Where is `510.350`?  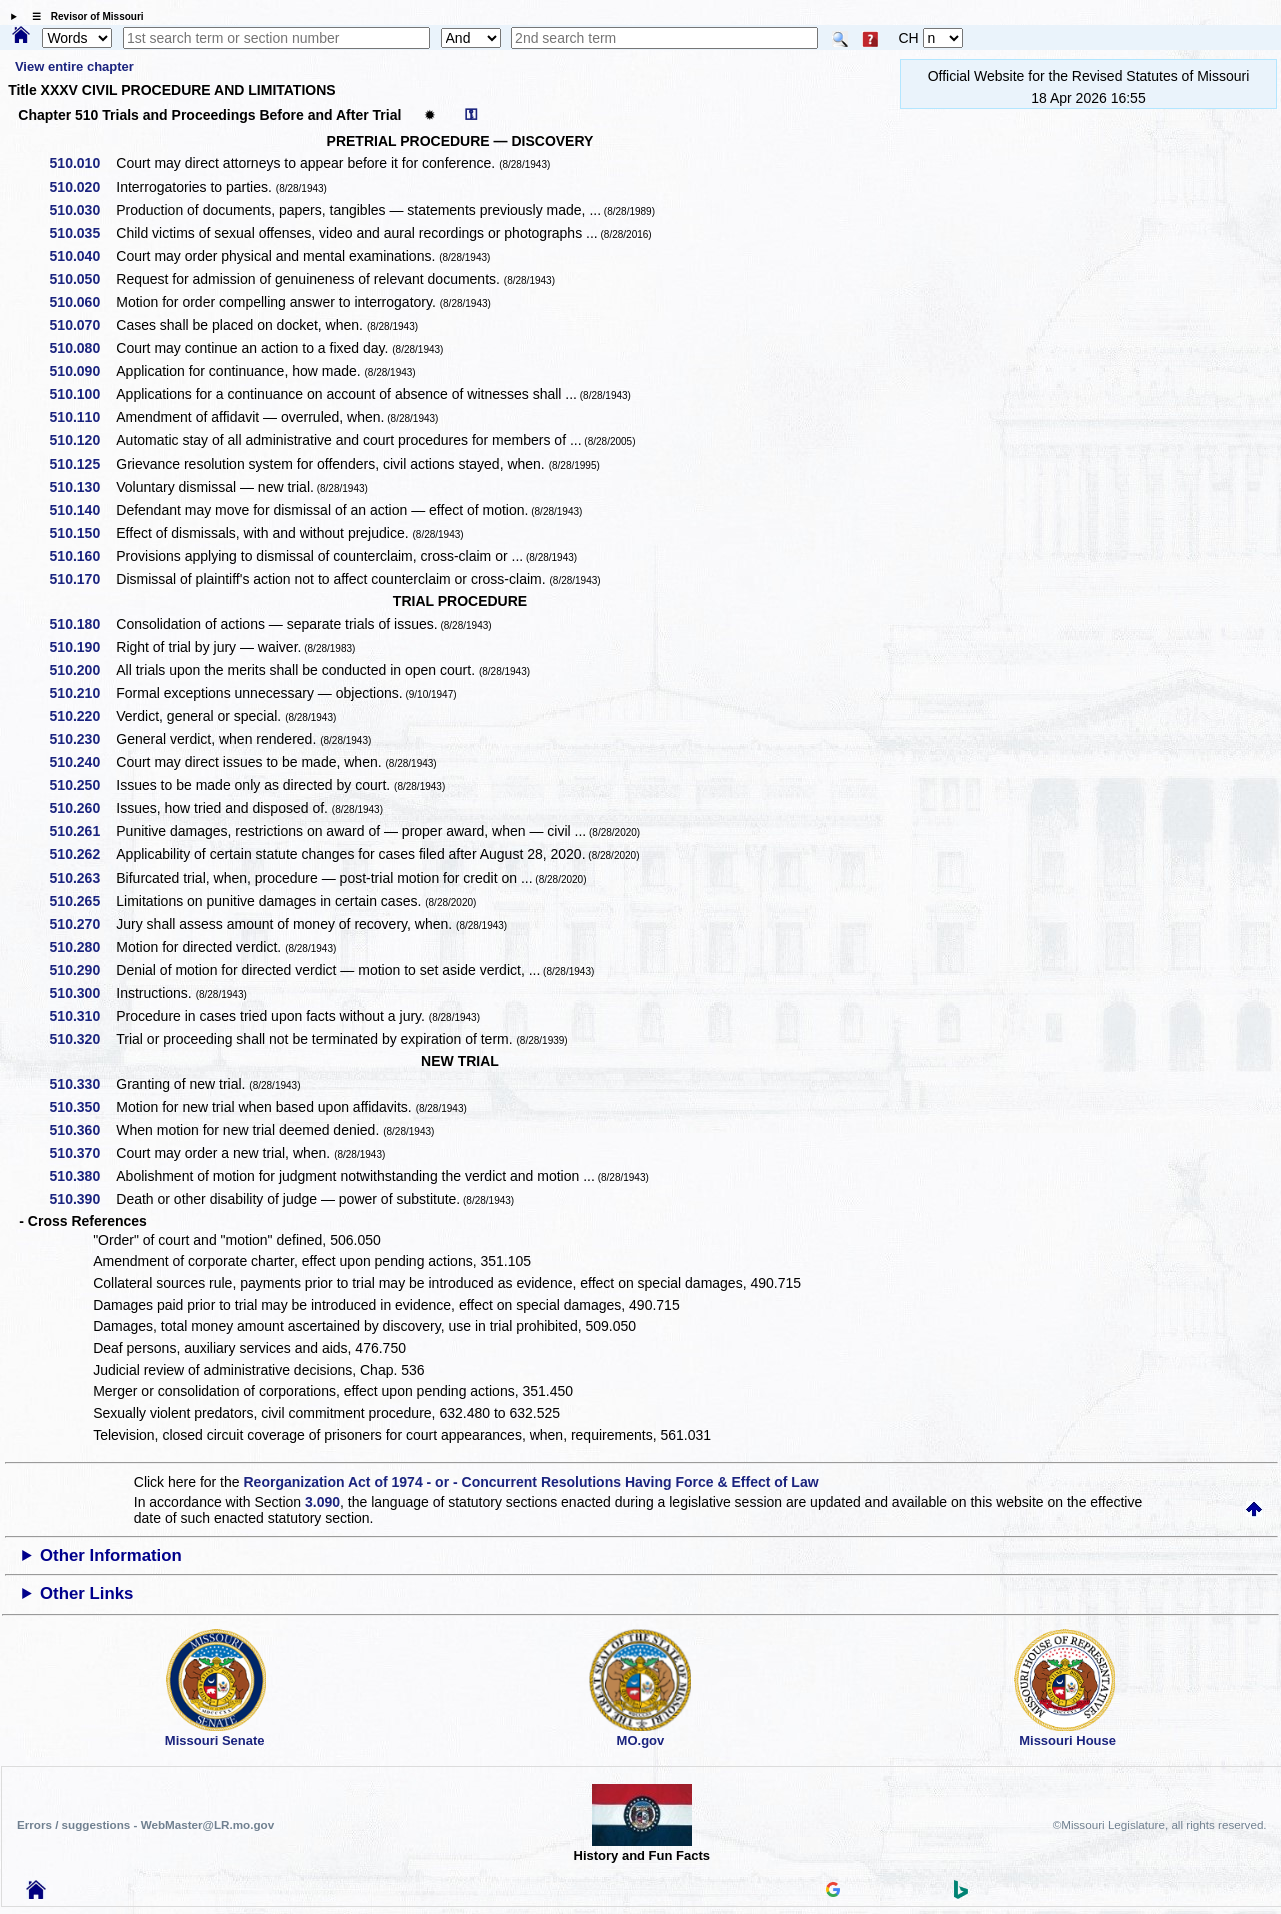
510.350 is located at coordinates (82, 1107).